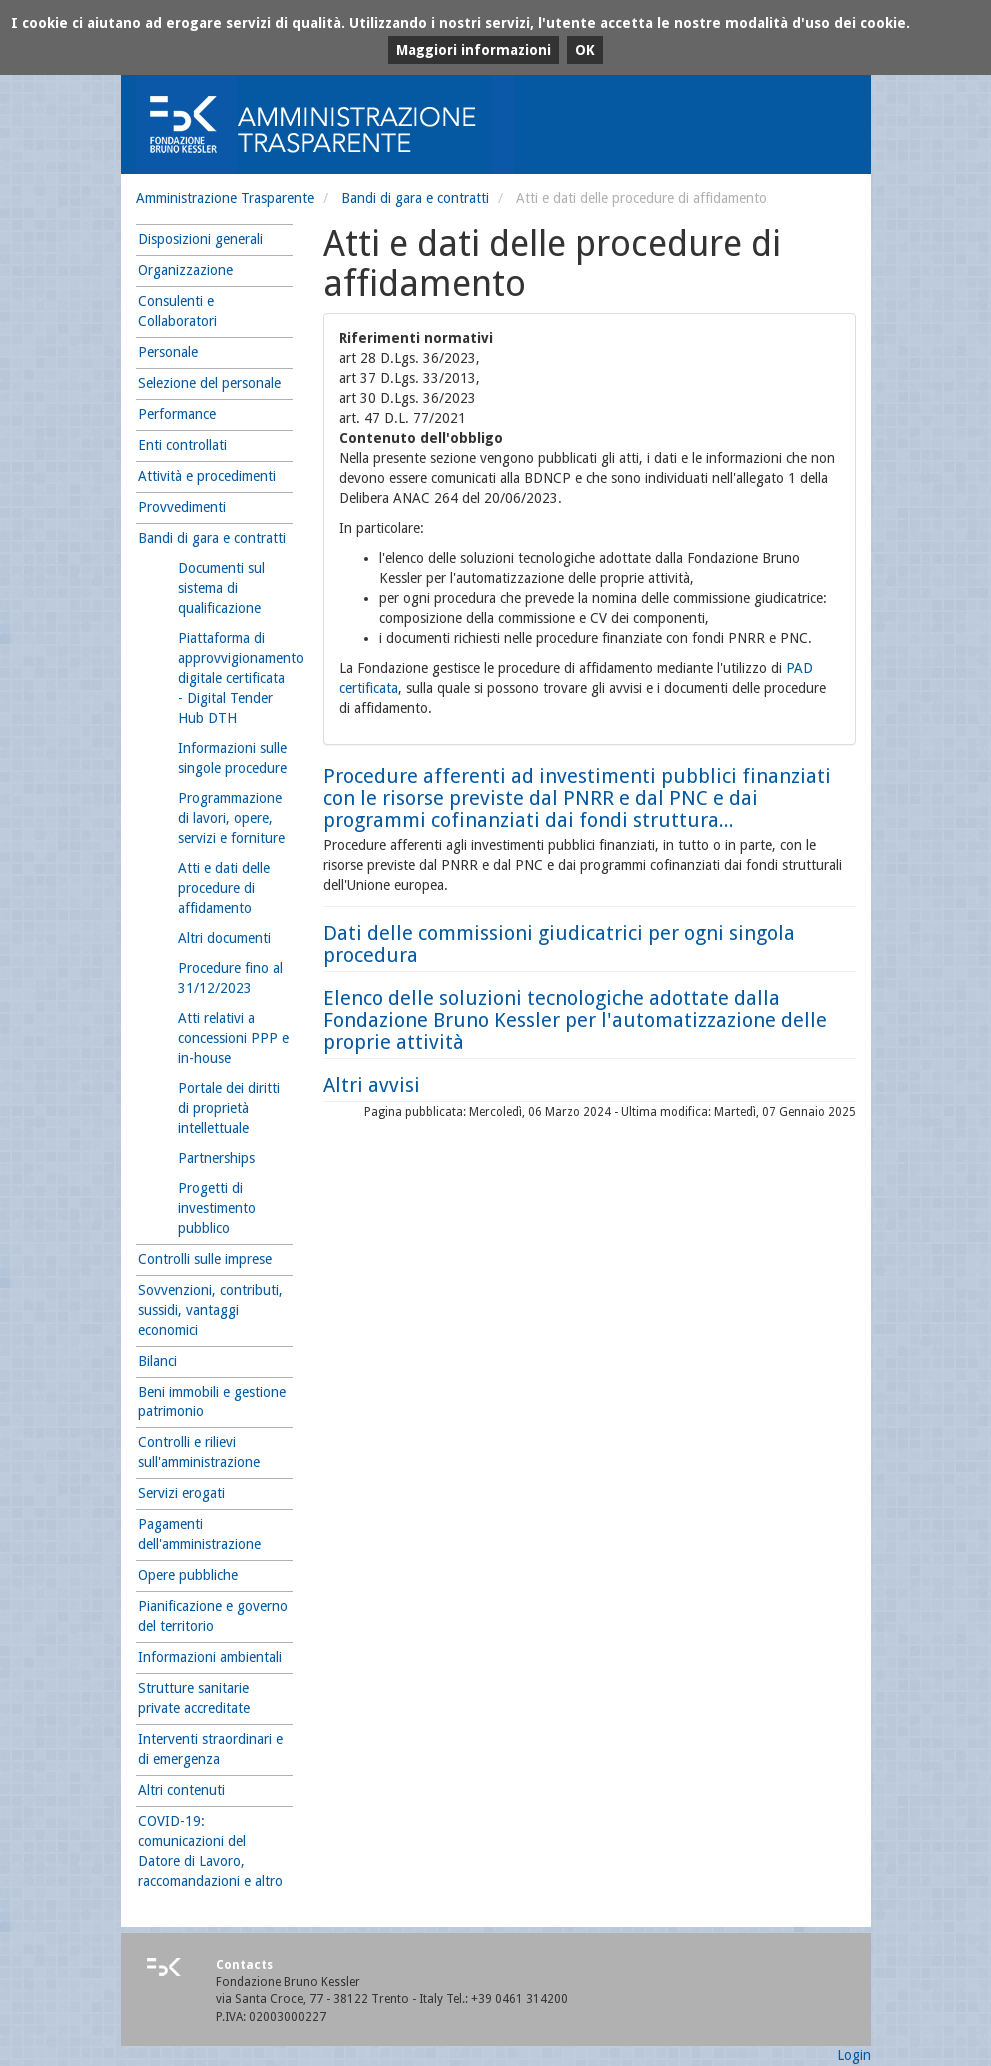 This screenshot has width=991, height=2066. What do you see at coordinates (181, 1493) in the screenshot?
I see `Servizi erogati` at bounding box center [181, 1493].